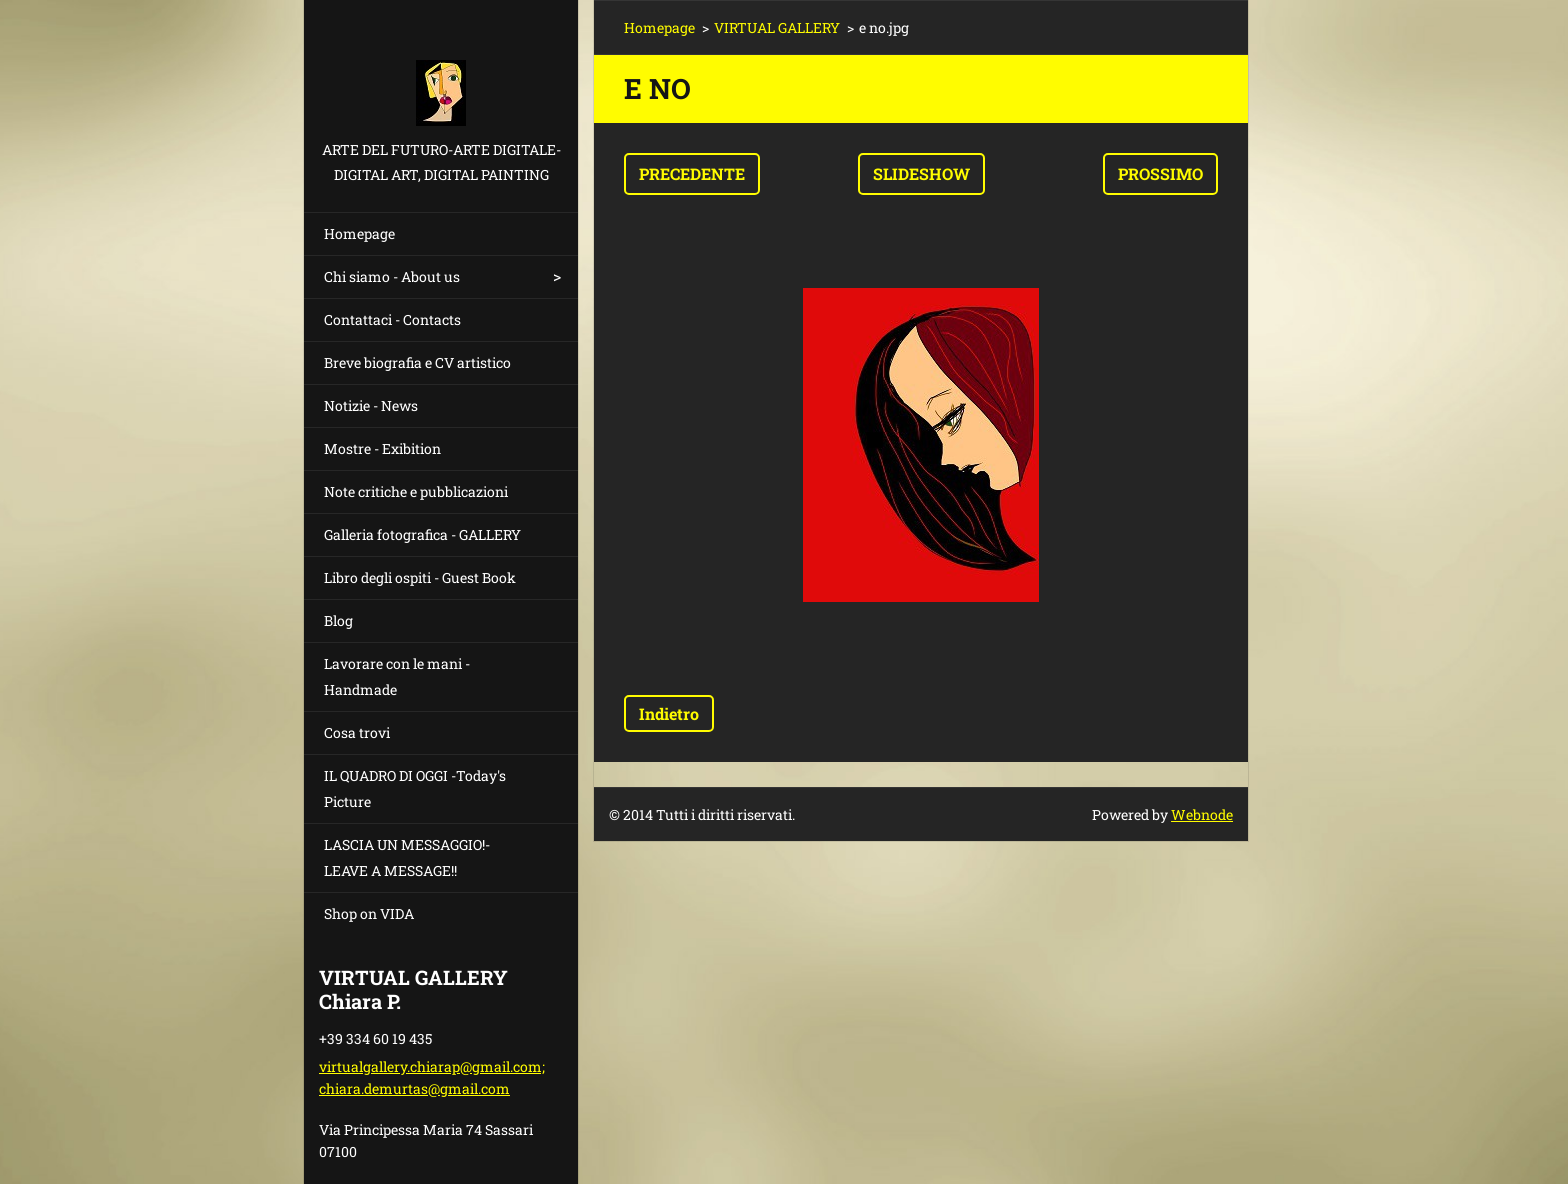 This screenshot has height=1184, width=1568. I want to click on Chi siamo - About us, so click(392, 276).